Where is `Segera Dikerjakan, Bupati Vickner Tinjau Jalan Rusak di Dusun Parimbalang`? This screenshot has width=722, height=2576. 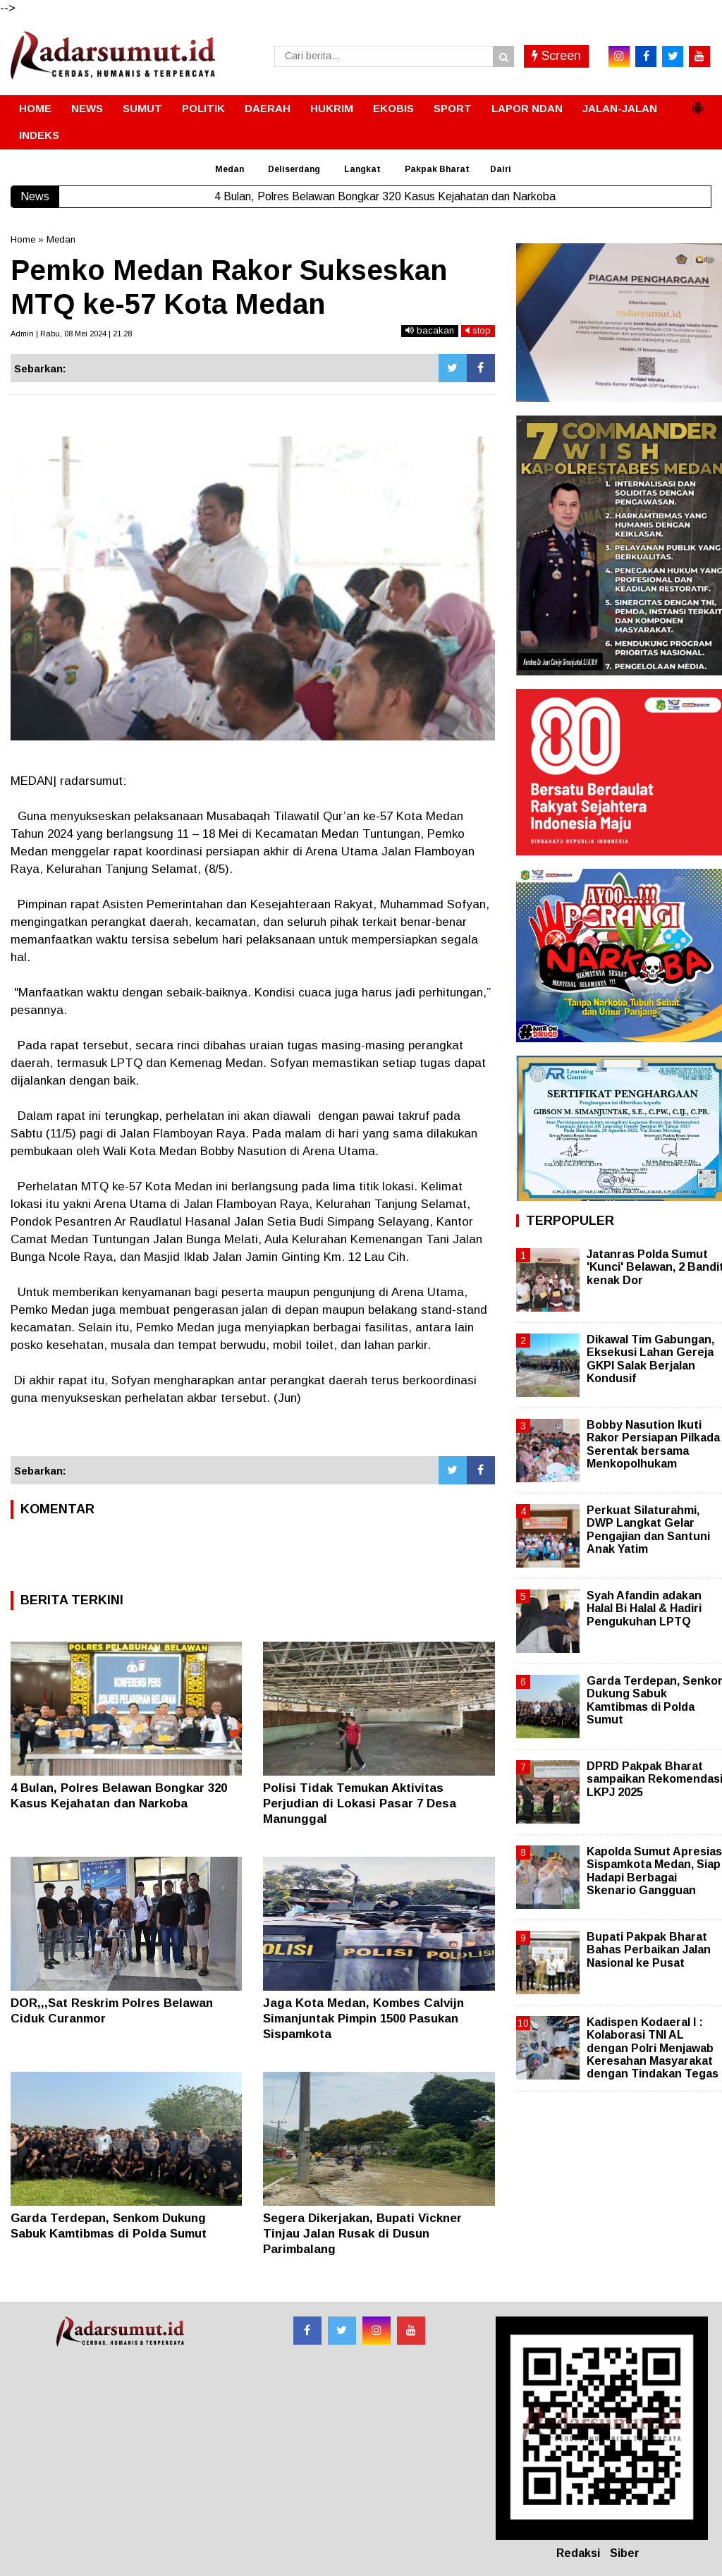
Segera Dikerjakan, Bupati Vickner Tinjau Jalan Rusak di Dusun Parimbalang is located at coordinates (362, 2233).